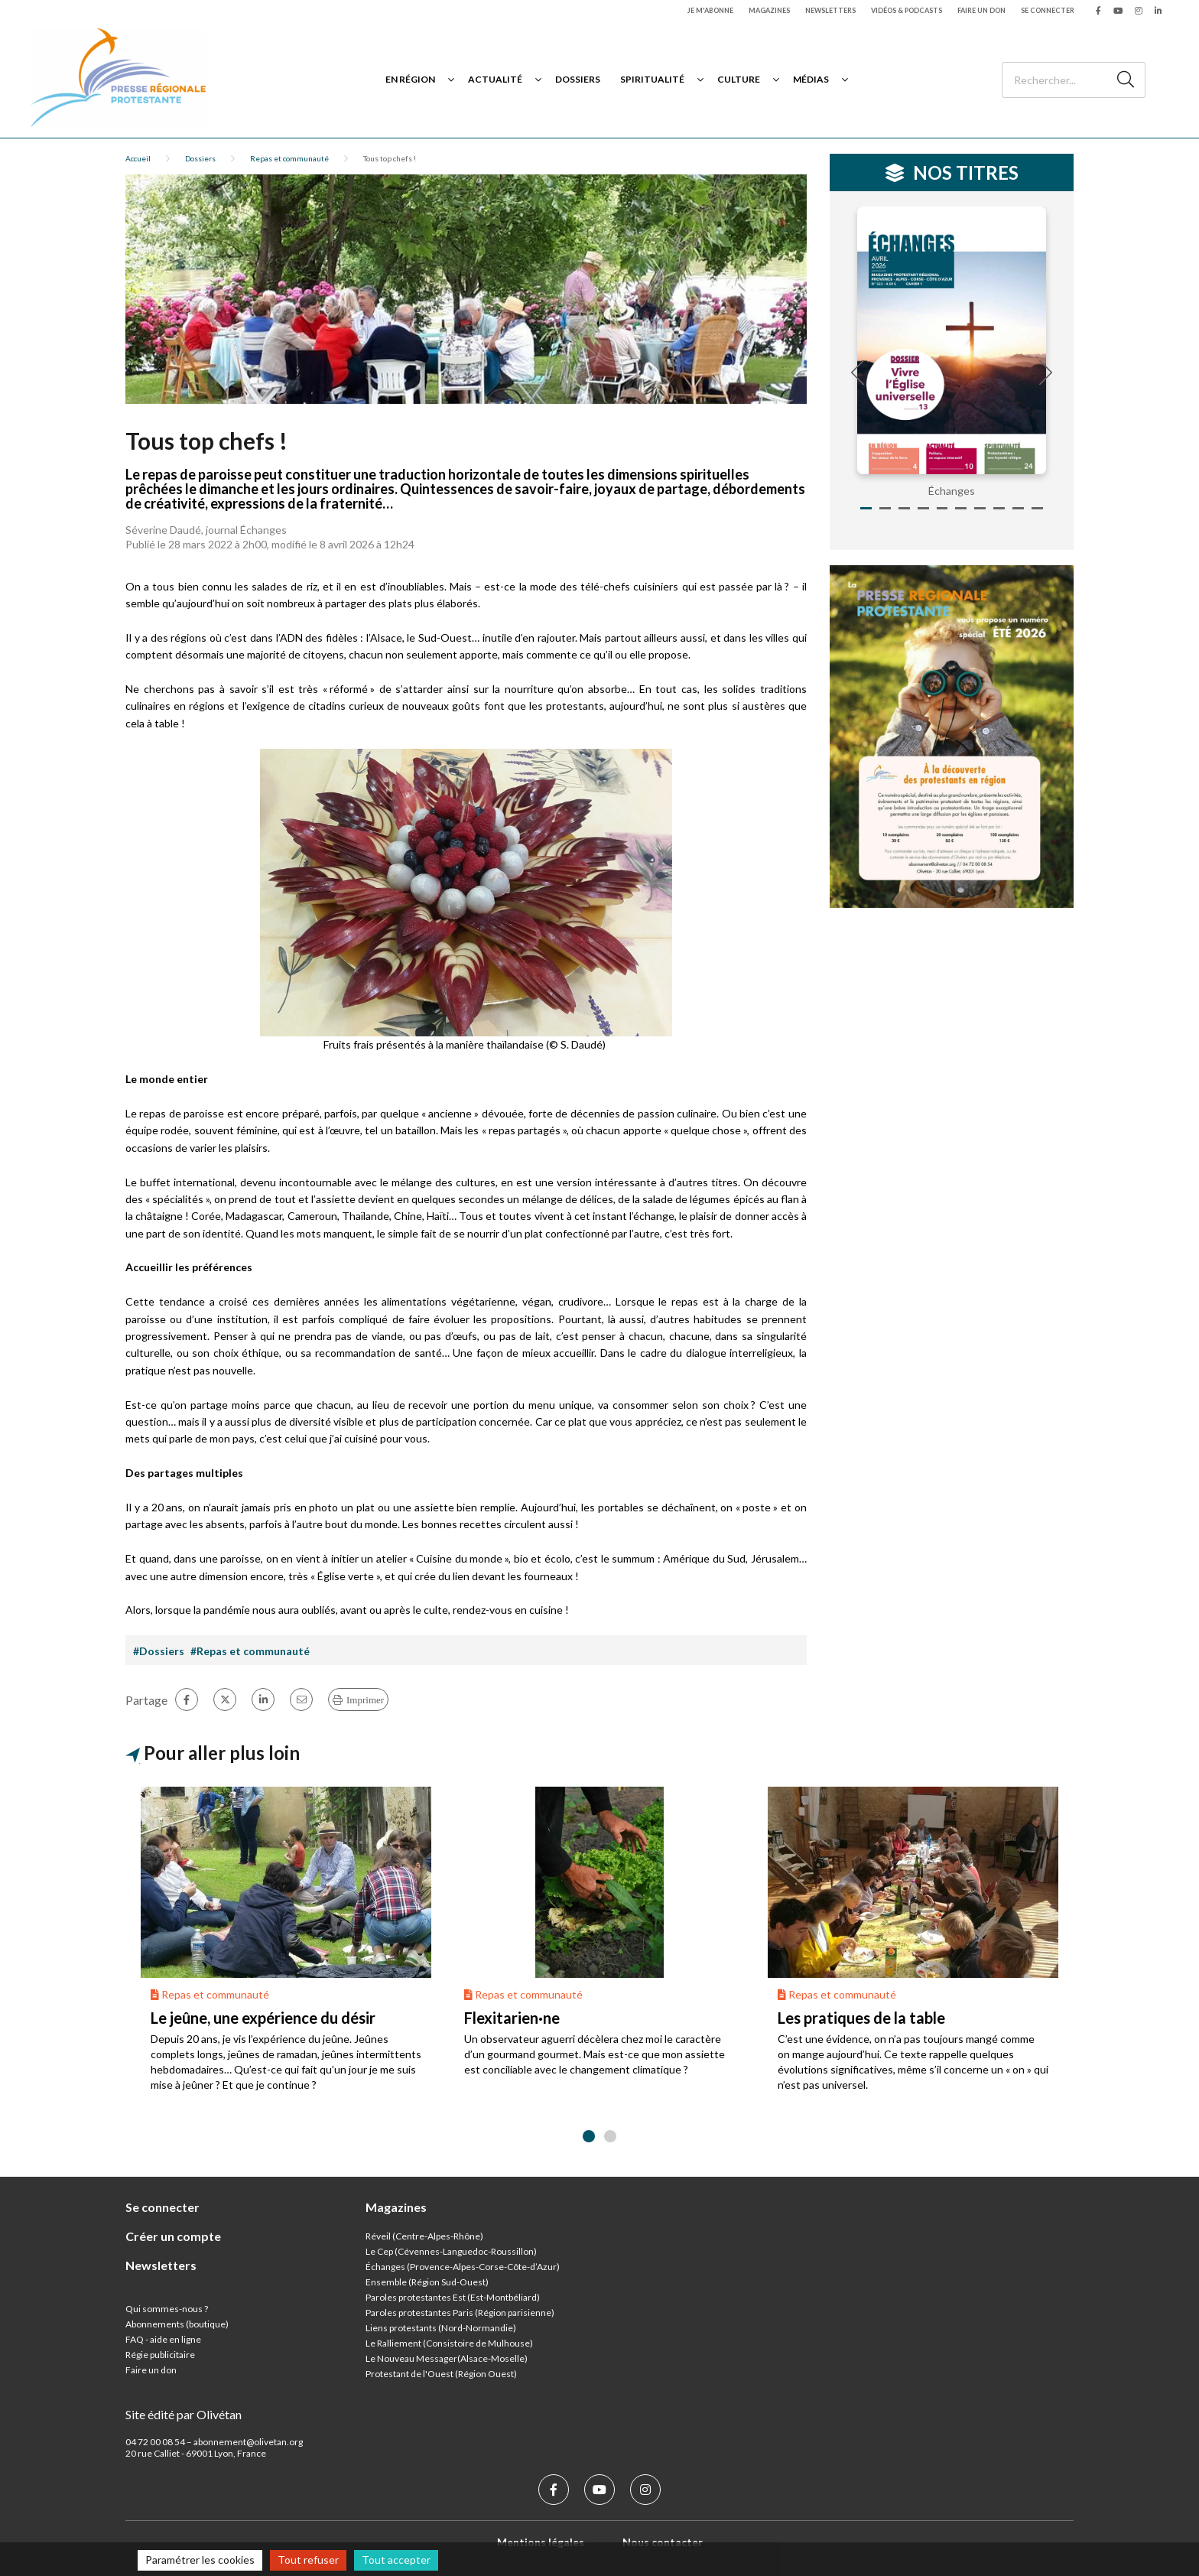 The image size is (1199, 2576). I want to click on Site édité par Olivétan, so click(183, 2414).